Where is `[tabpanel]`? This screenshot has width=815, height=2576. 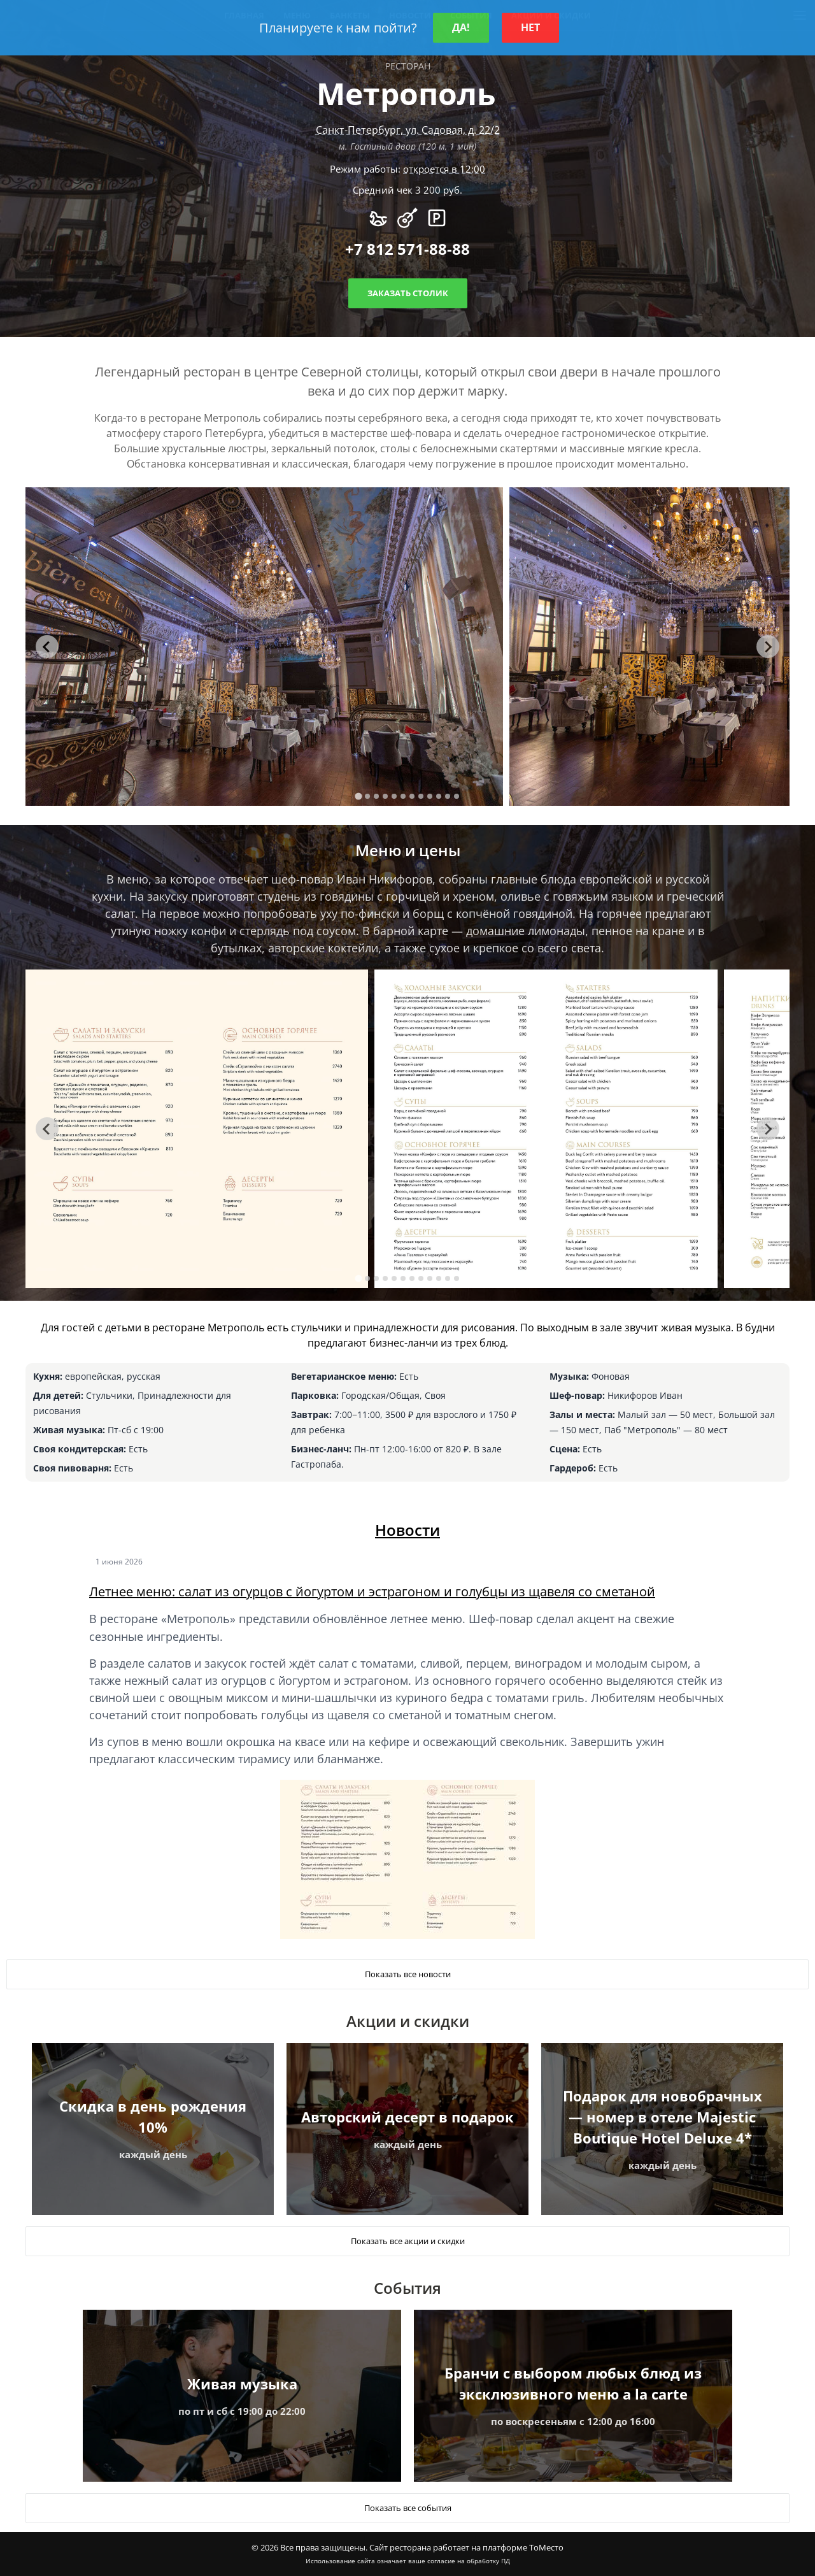 [tabpanel] is located at coordinates (264, 646).